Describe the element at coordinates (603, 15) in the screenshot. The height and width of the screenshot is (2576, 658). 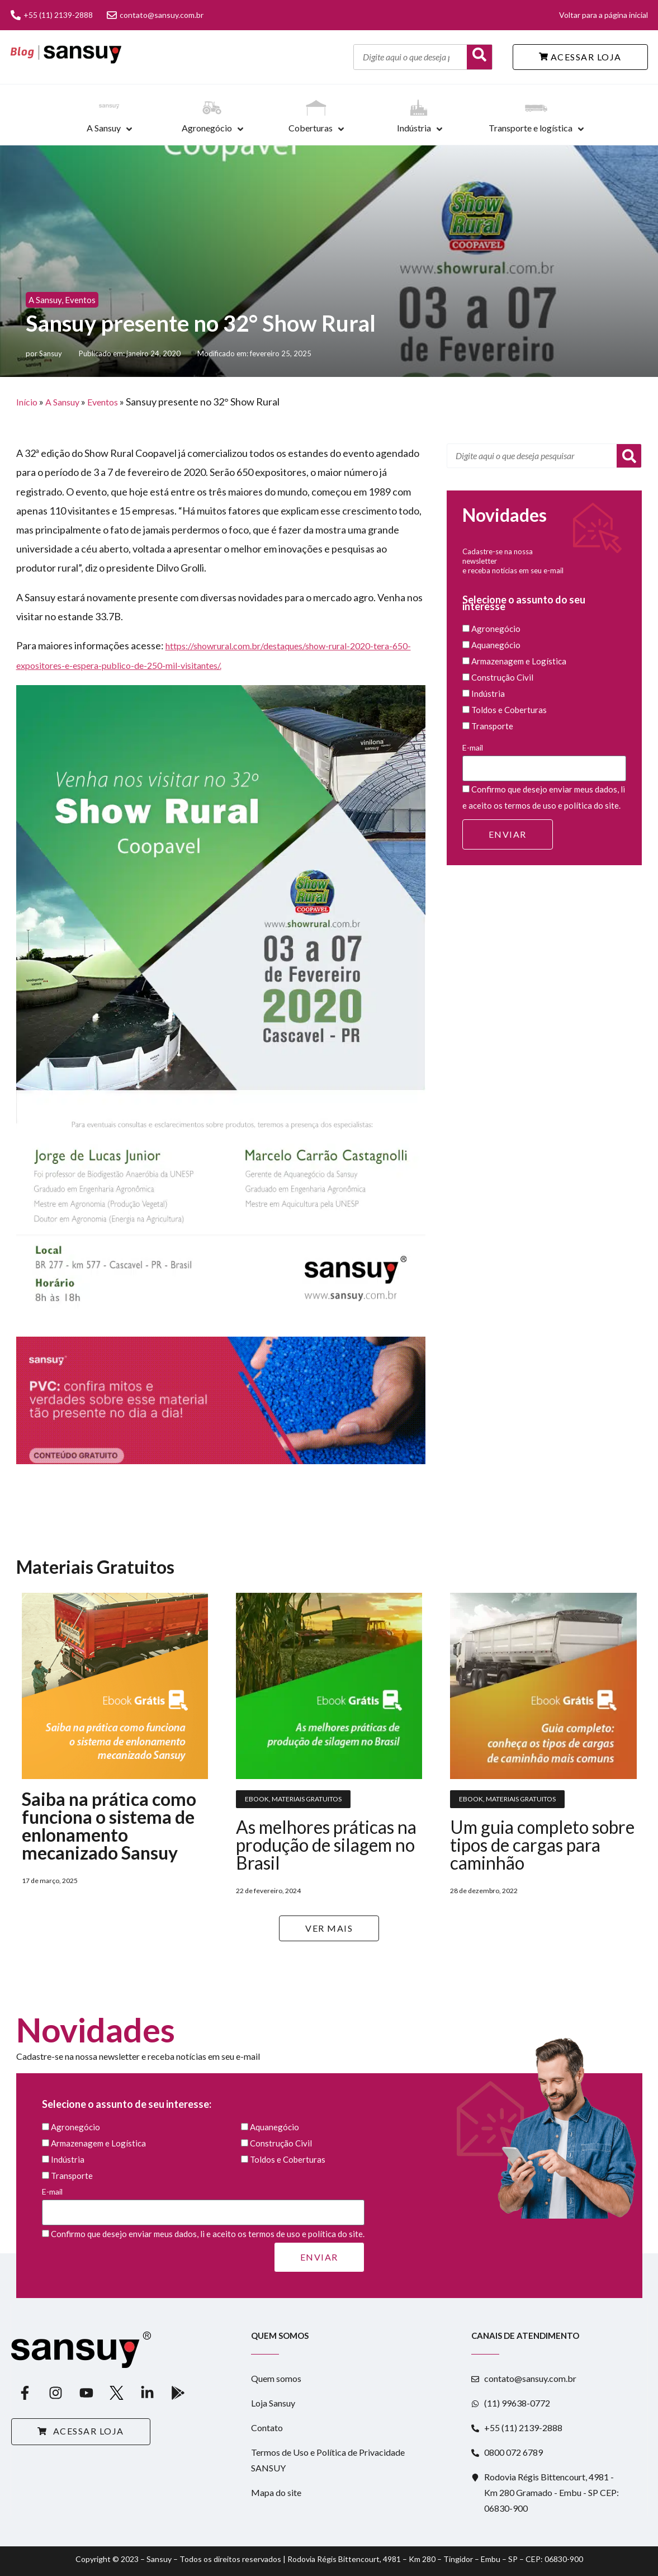
I see `Voltar para a página inicial` at that location.